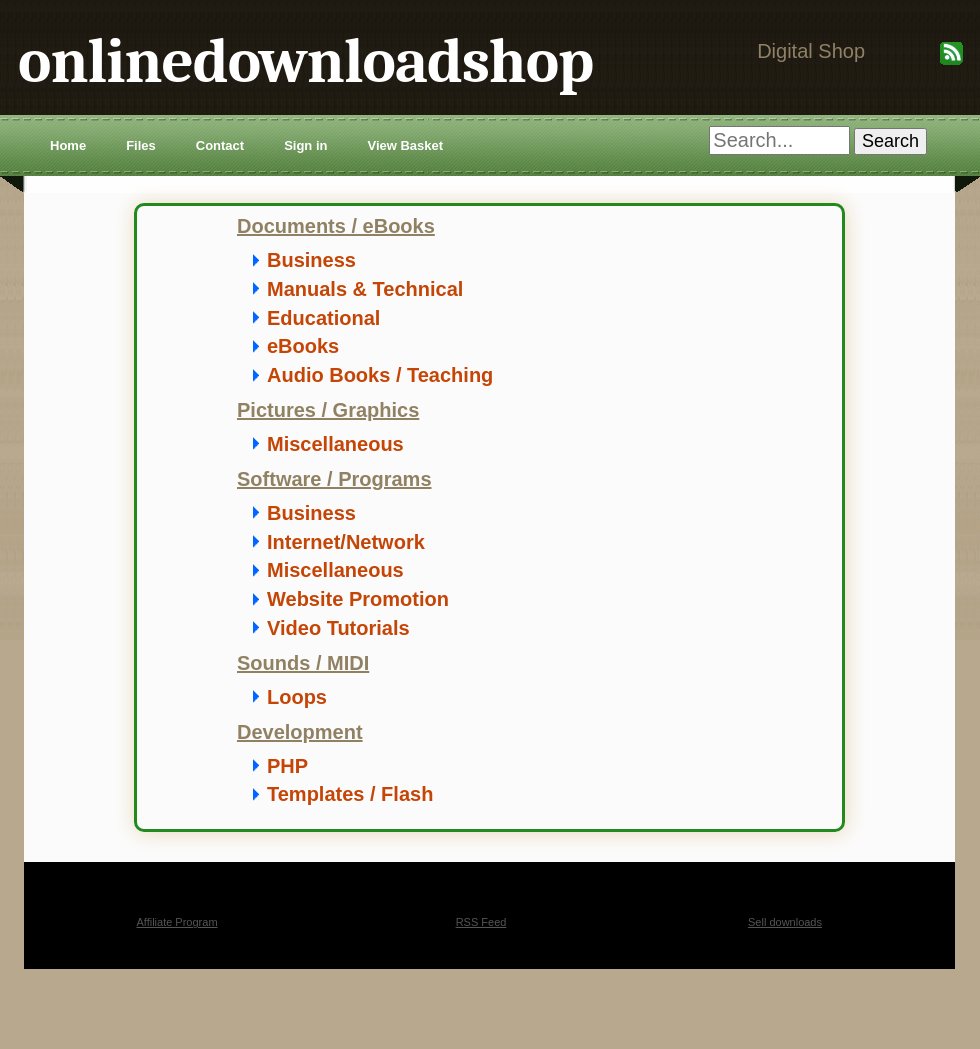 The image size is (980, 1049). Describe the element at coordinates (305, 61) in the screenshot. I see `onlinedownloadshop` at that location.